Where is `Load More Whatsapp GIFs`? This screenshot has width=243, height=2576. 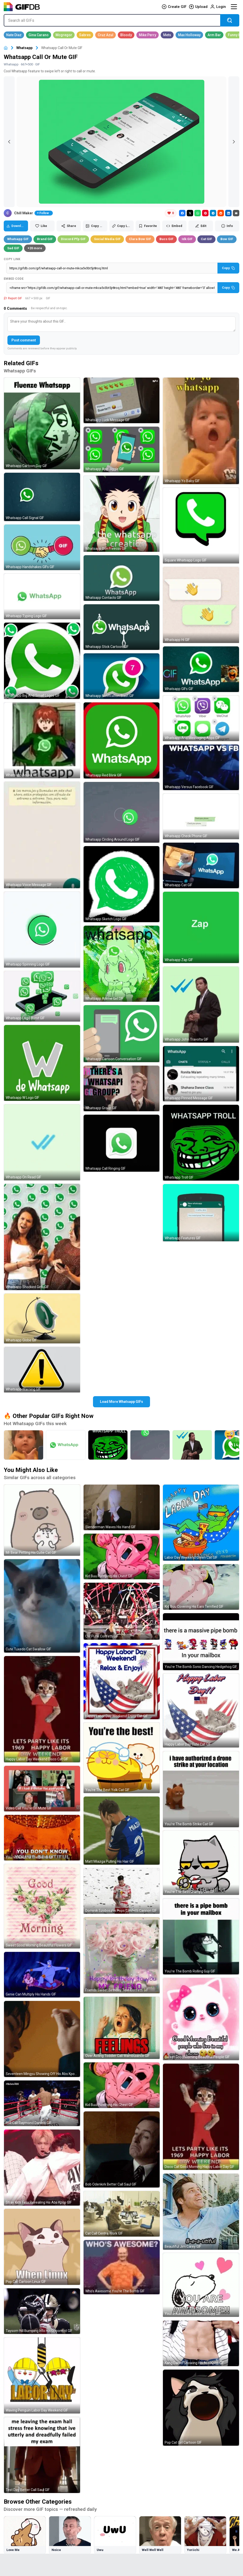
Load More Whatsapp GIFs is located at coordinates (121, 1317).